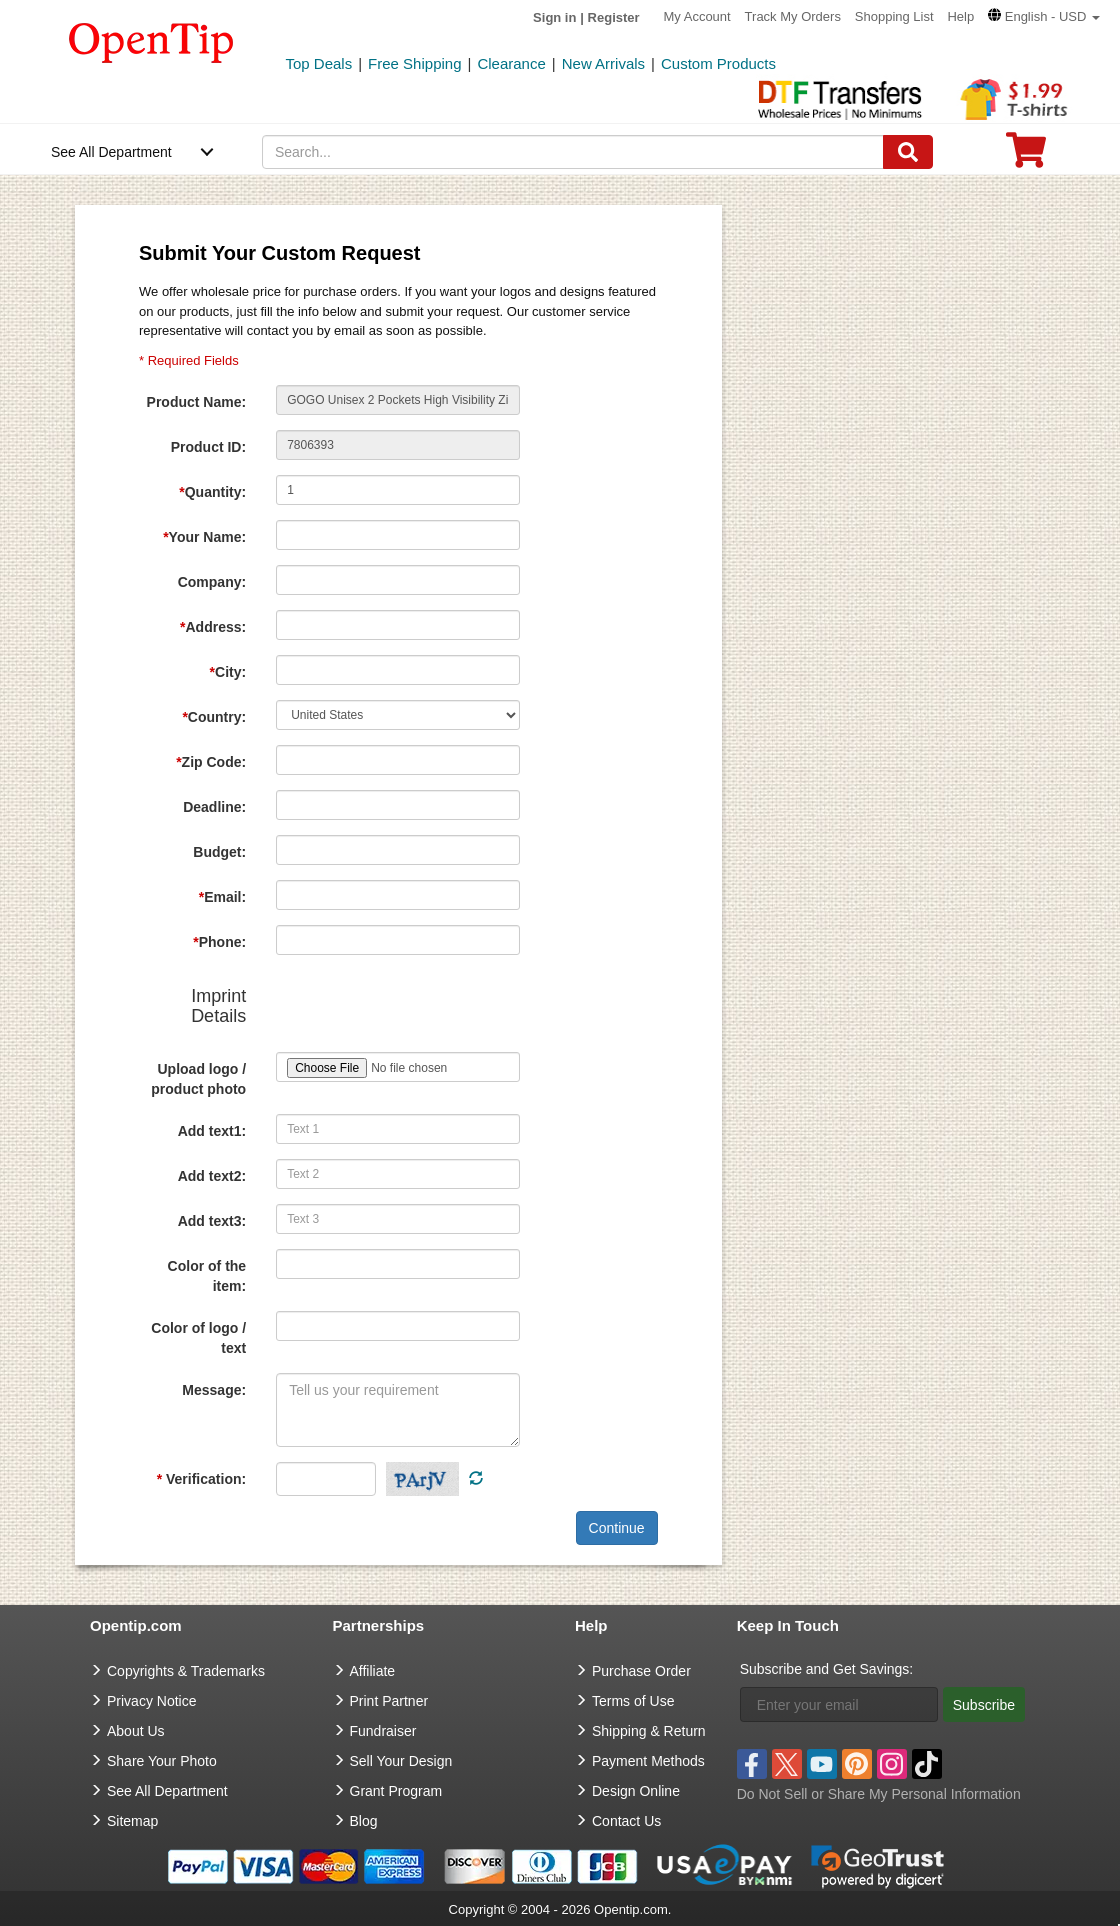 The height and width of the screenshot is (1926, 1120). I want to click on Help, so click(960, 16).